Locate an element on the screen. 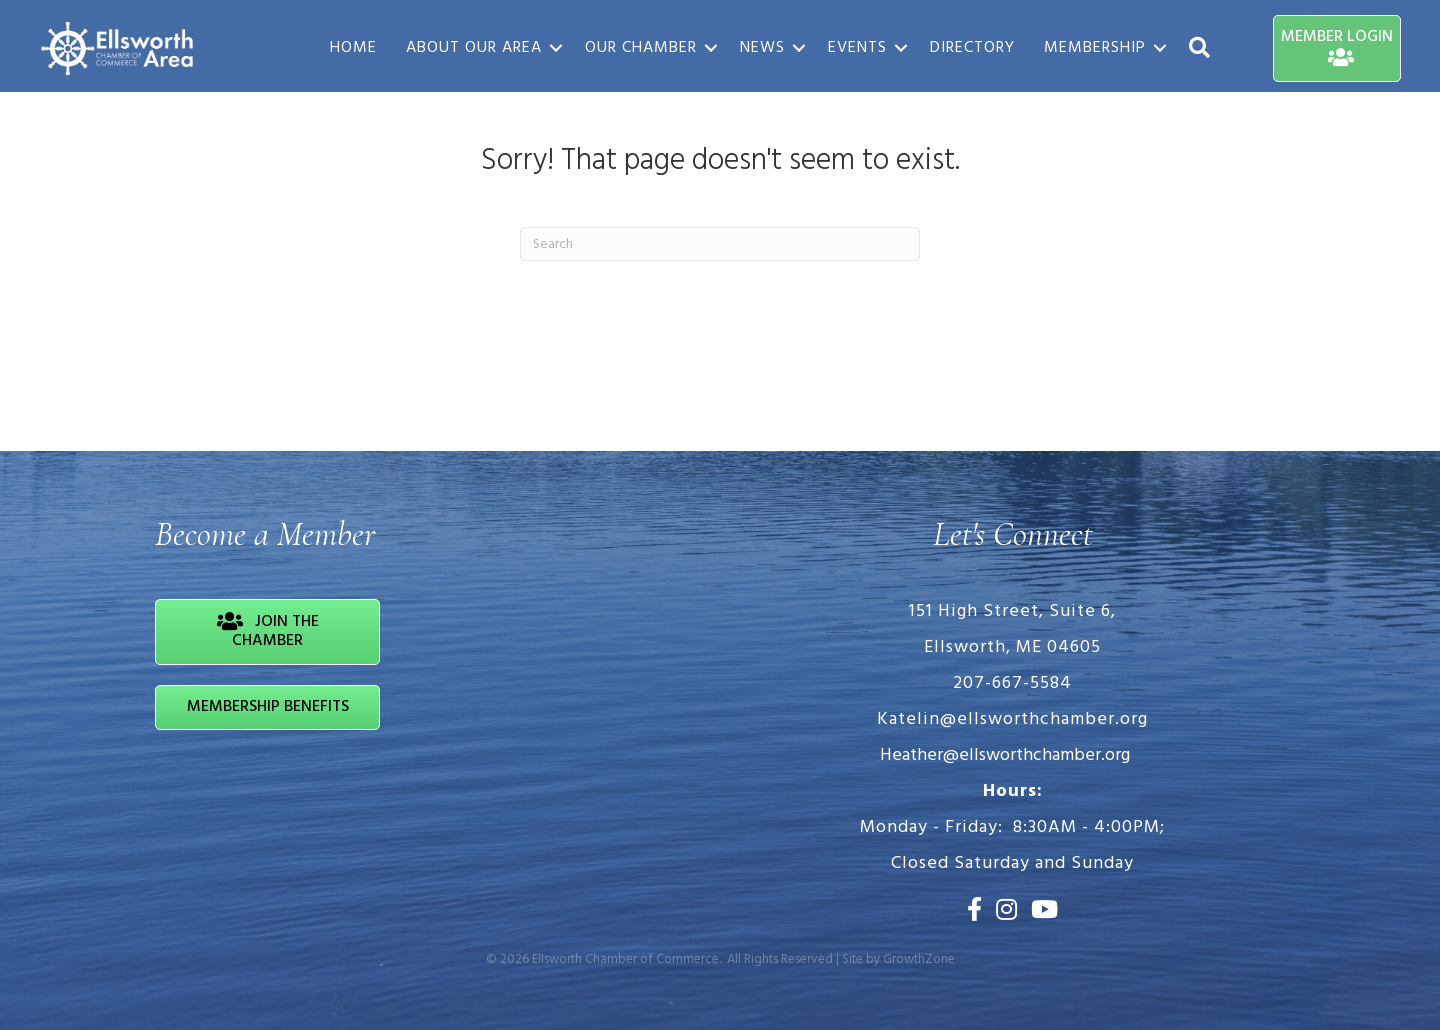 The image size is (1440, 1030). Home is located at coordinates (352, 48).